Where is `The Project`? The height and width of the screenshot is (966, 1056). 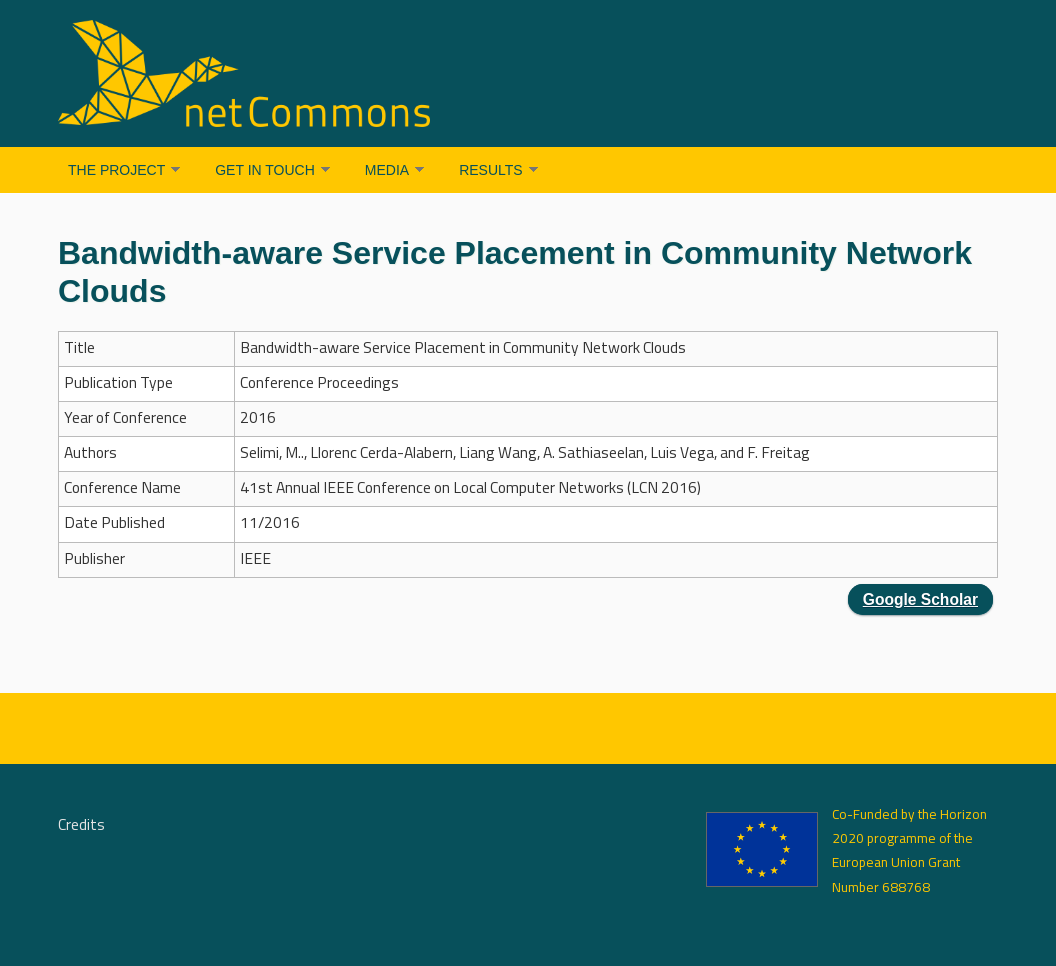 The Project is located at coordinates (116, 170).